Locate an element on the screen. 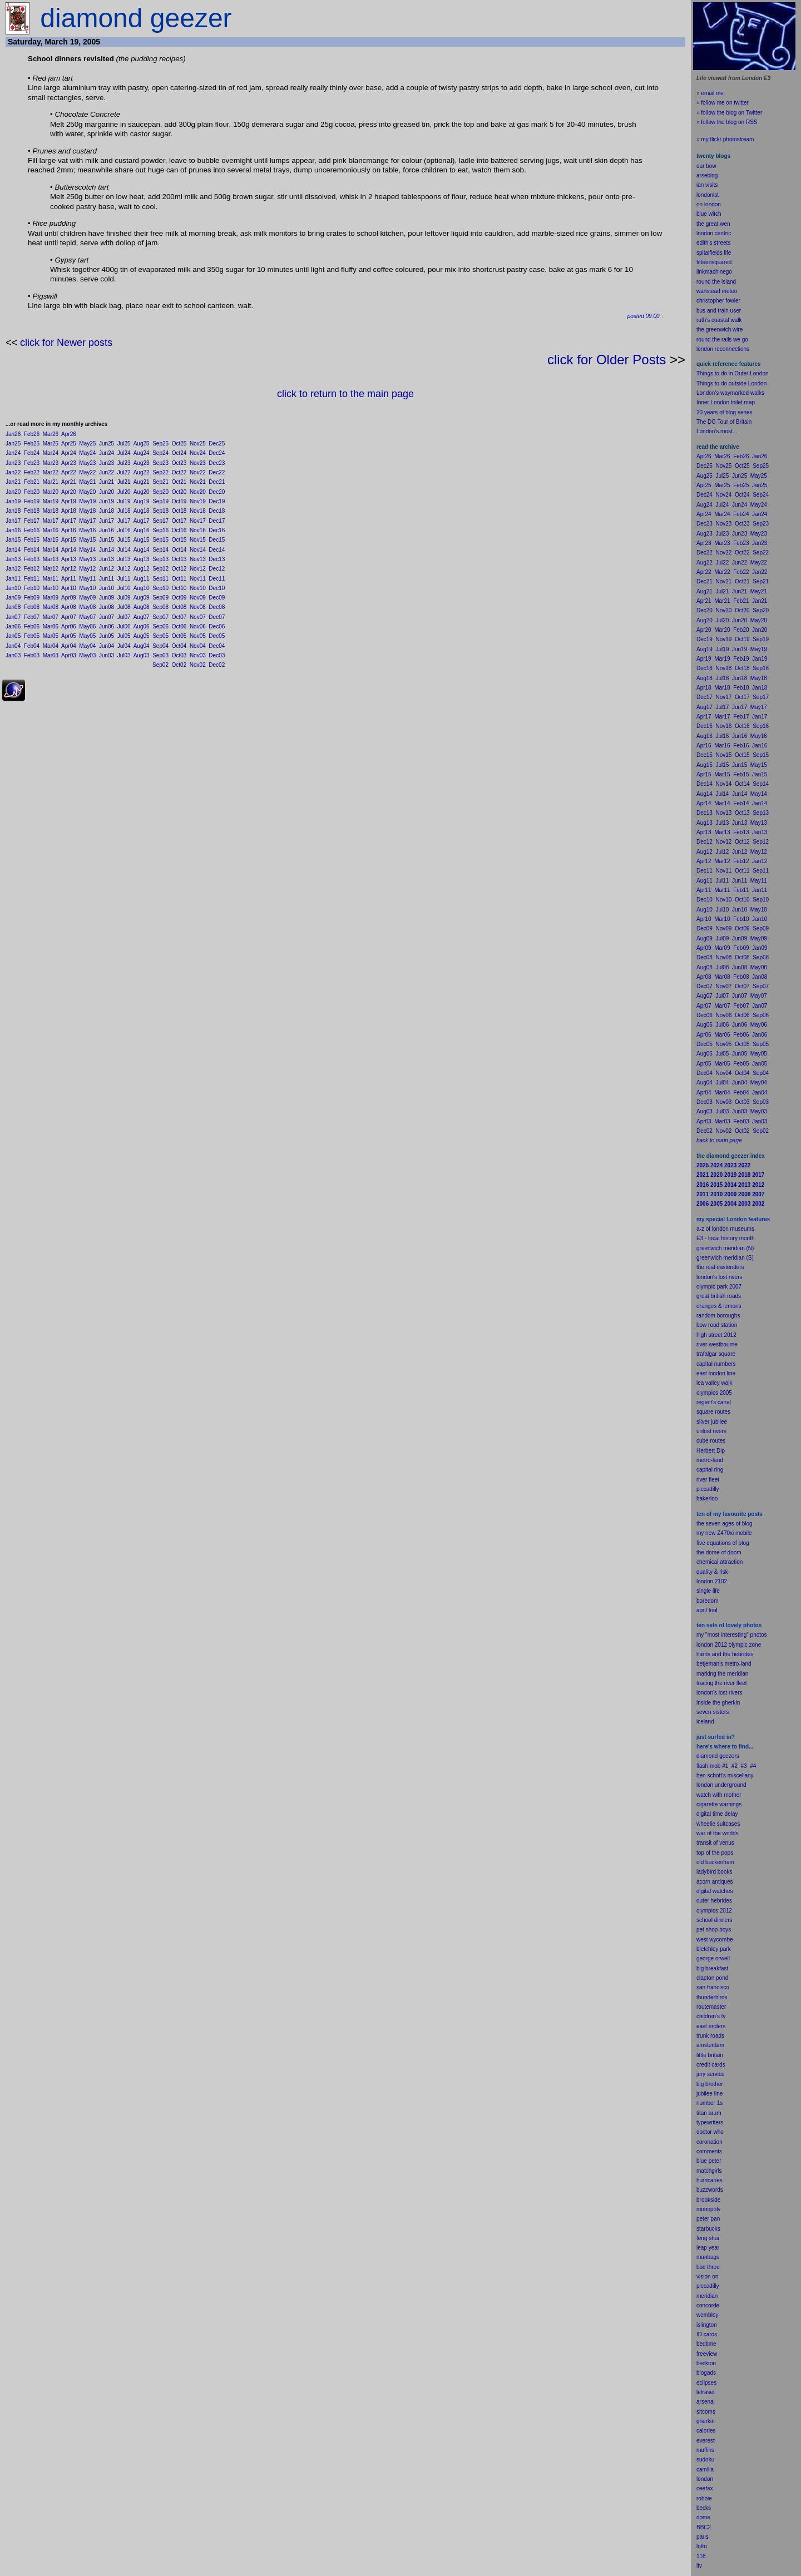 The height and width of the screenshot is (2576, 801). monopoly is located at coordinates (708, 2209).